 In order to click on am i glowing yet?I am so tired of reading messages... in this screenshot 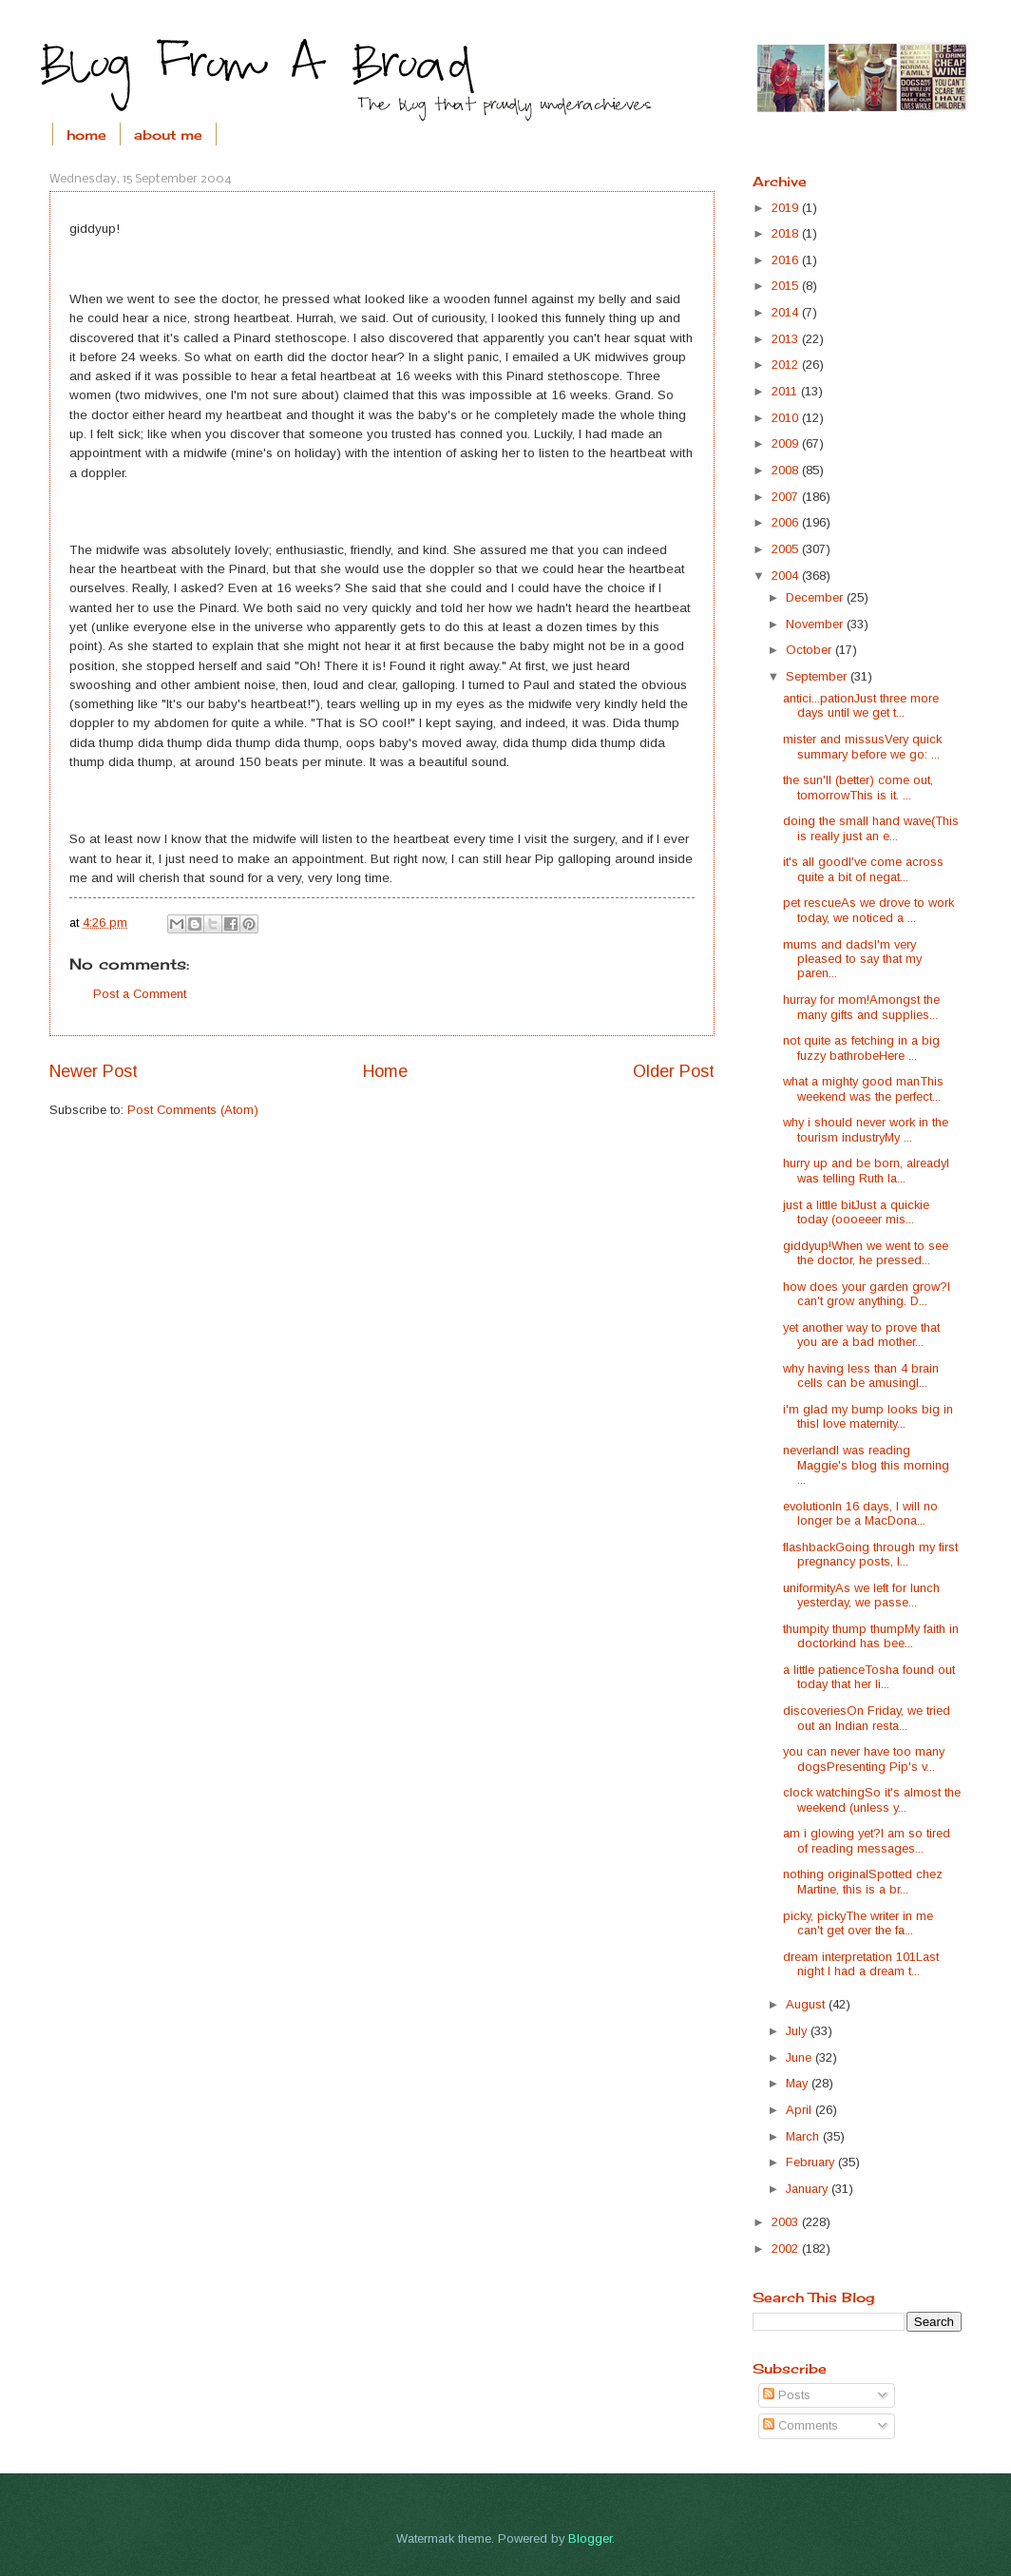, I will do `click(866, 1840)`.